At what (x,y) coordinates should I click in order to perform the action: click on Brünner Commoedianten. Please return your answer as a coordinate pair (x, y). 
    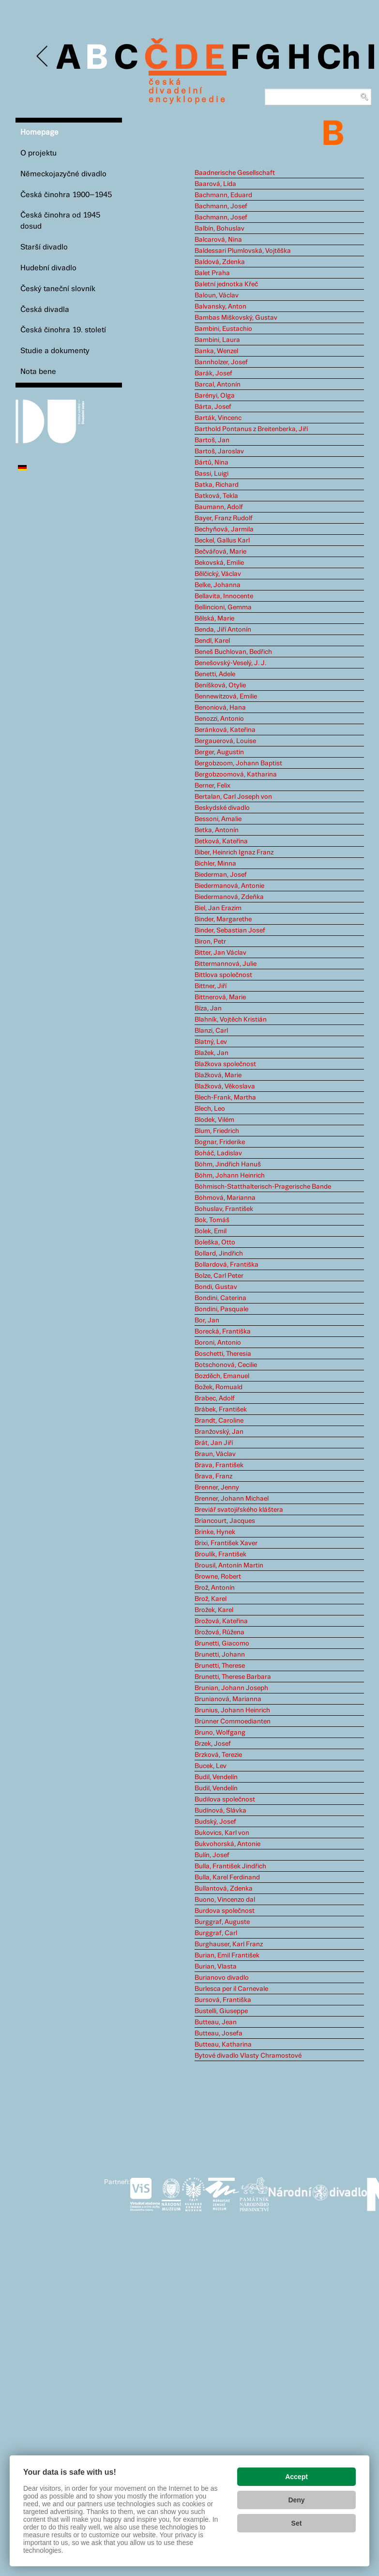
    Looking at the image, I should click on (233, 1721).